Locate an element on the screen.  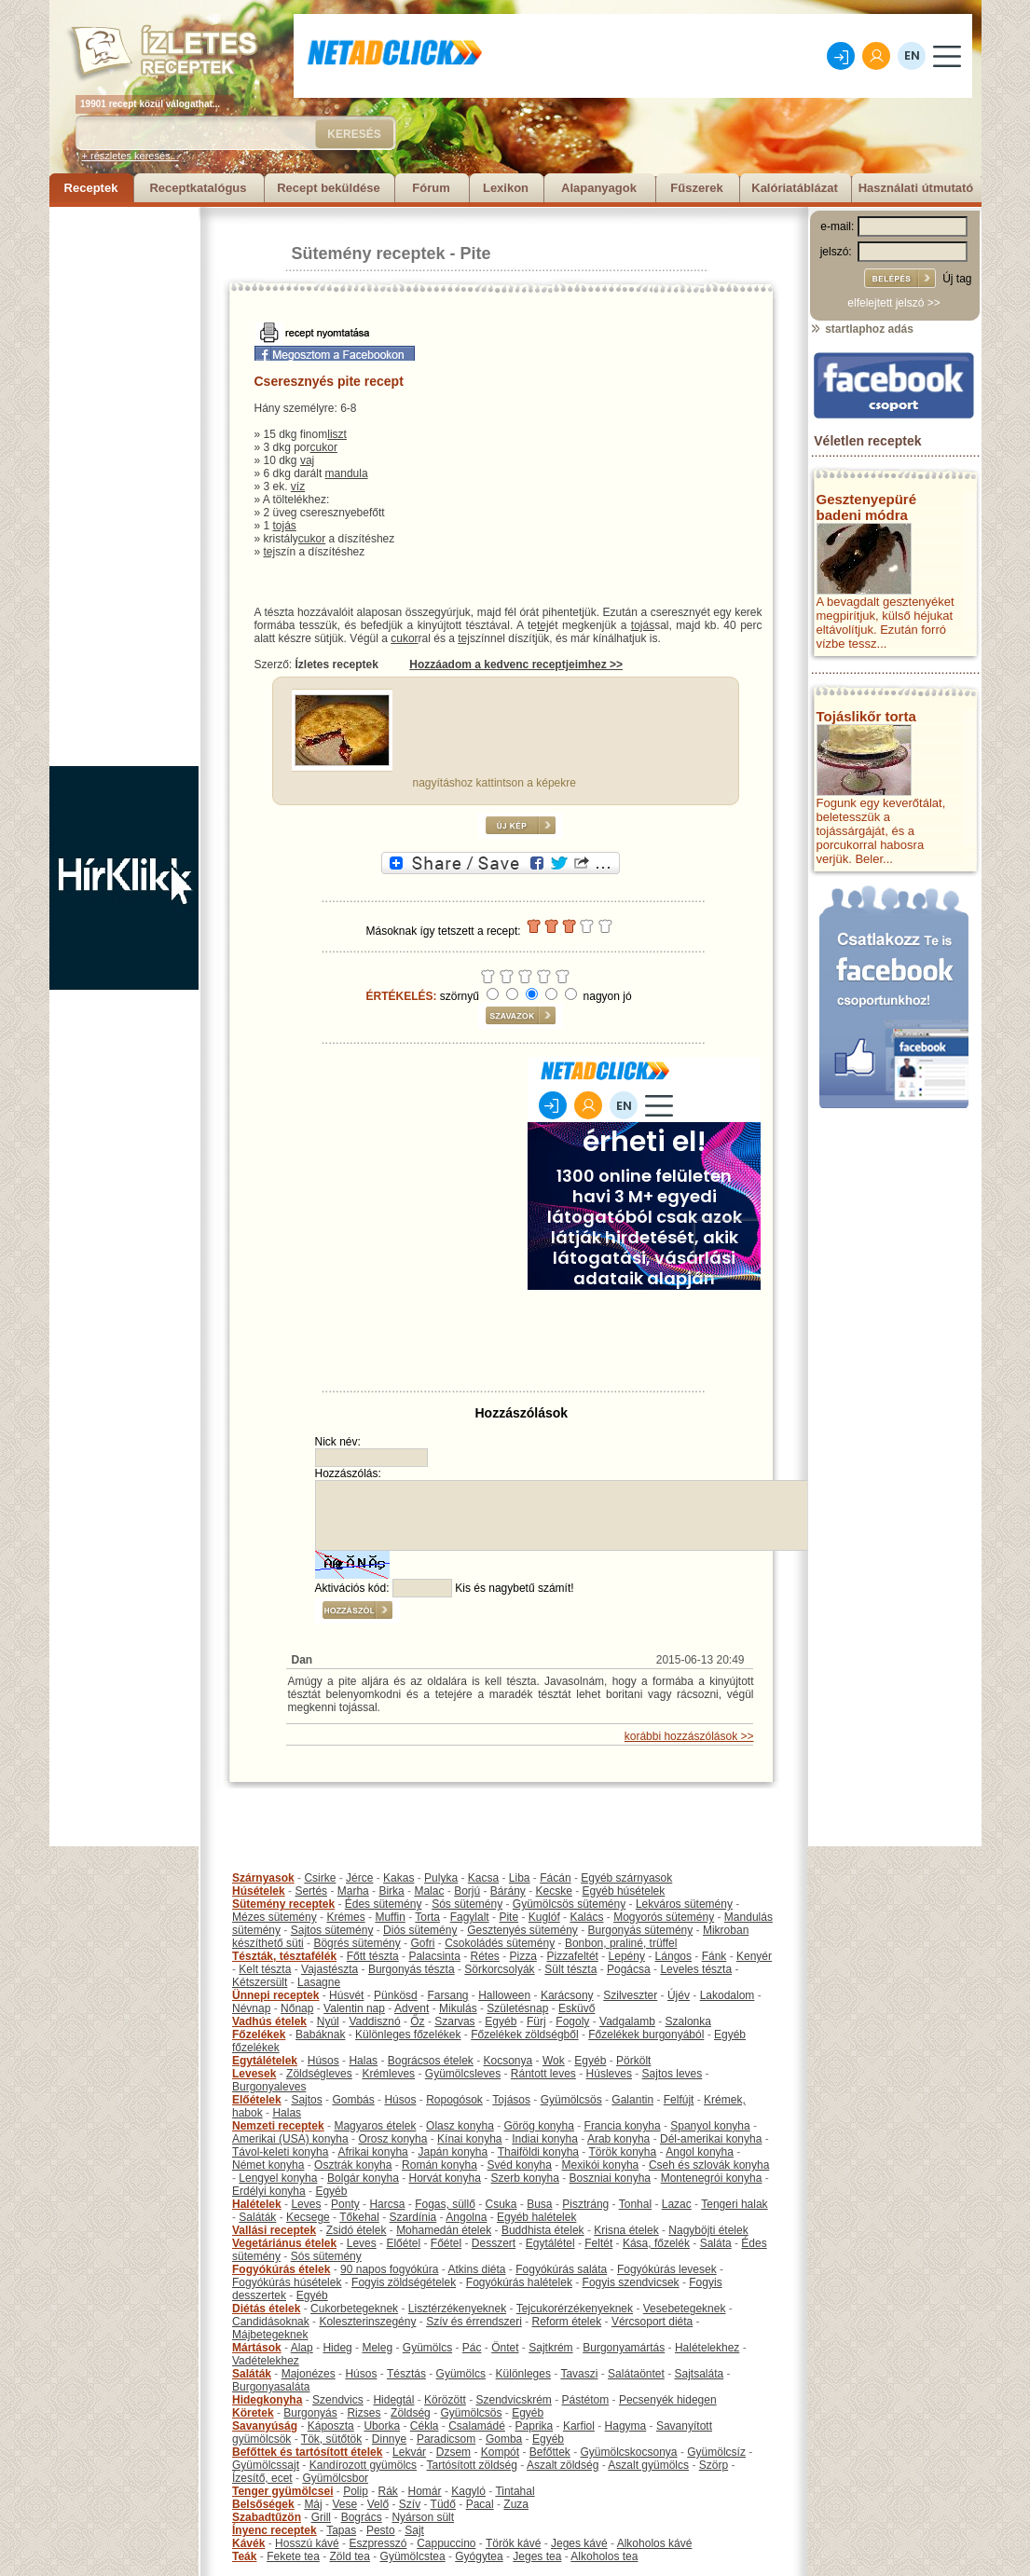
90 napos fogyókúra is located at coordinates (389, 2269).